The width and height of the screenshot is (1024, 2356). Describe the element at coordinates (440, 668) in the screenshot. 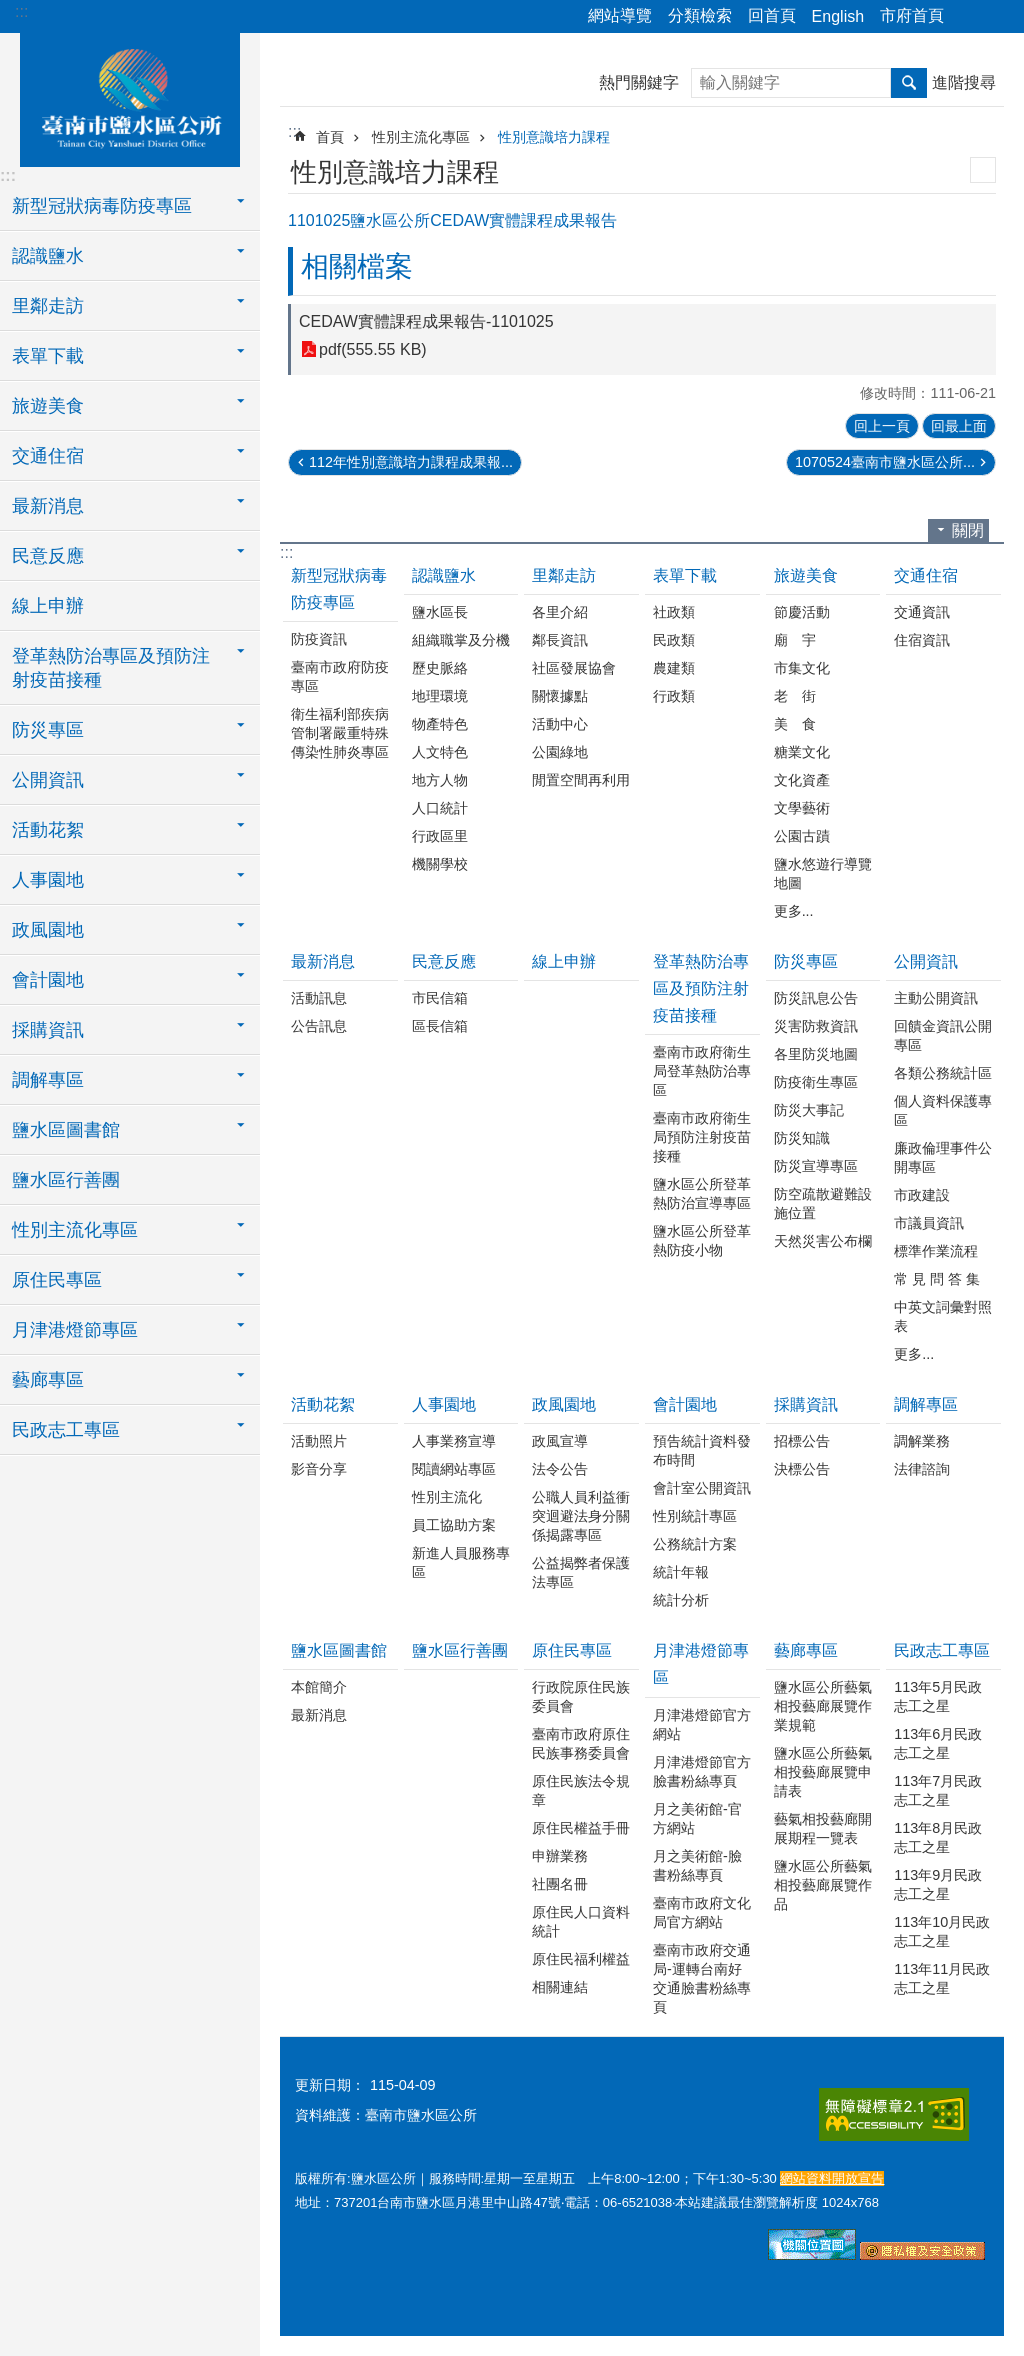

I see `歷史脈絡` at that location.